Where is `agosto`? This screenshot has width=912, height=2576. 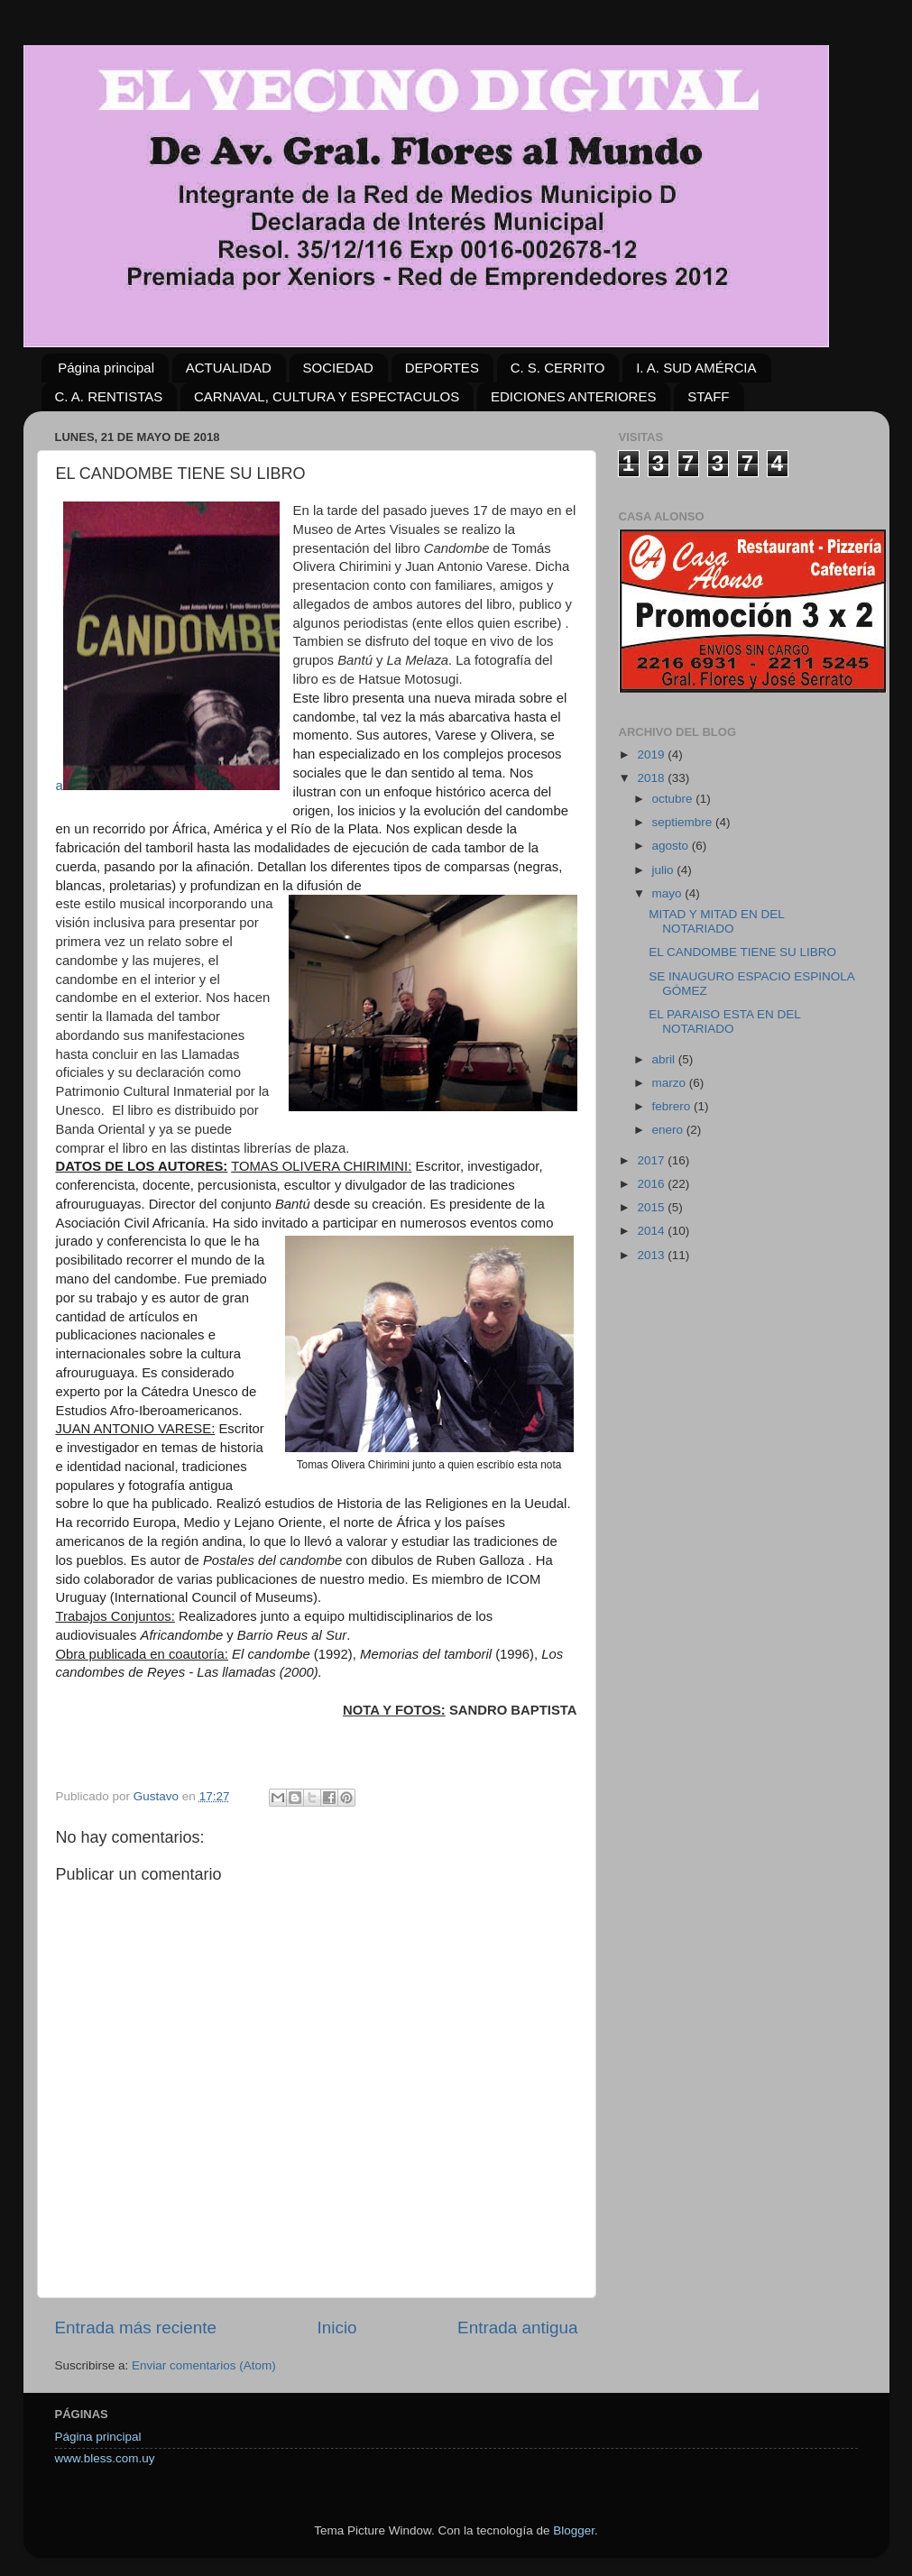
agosto is located at coordinates (672, 845).